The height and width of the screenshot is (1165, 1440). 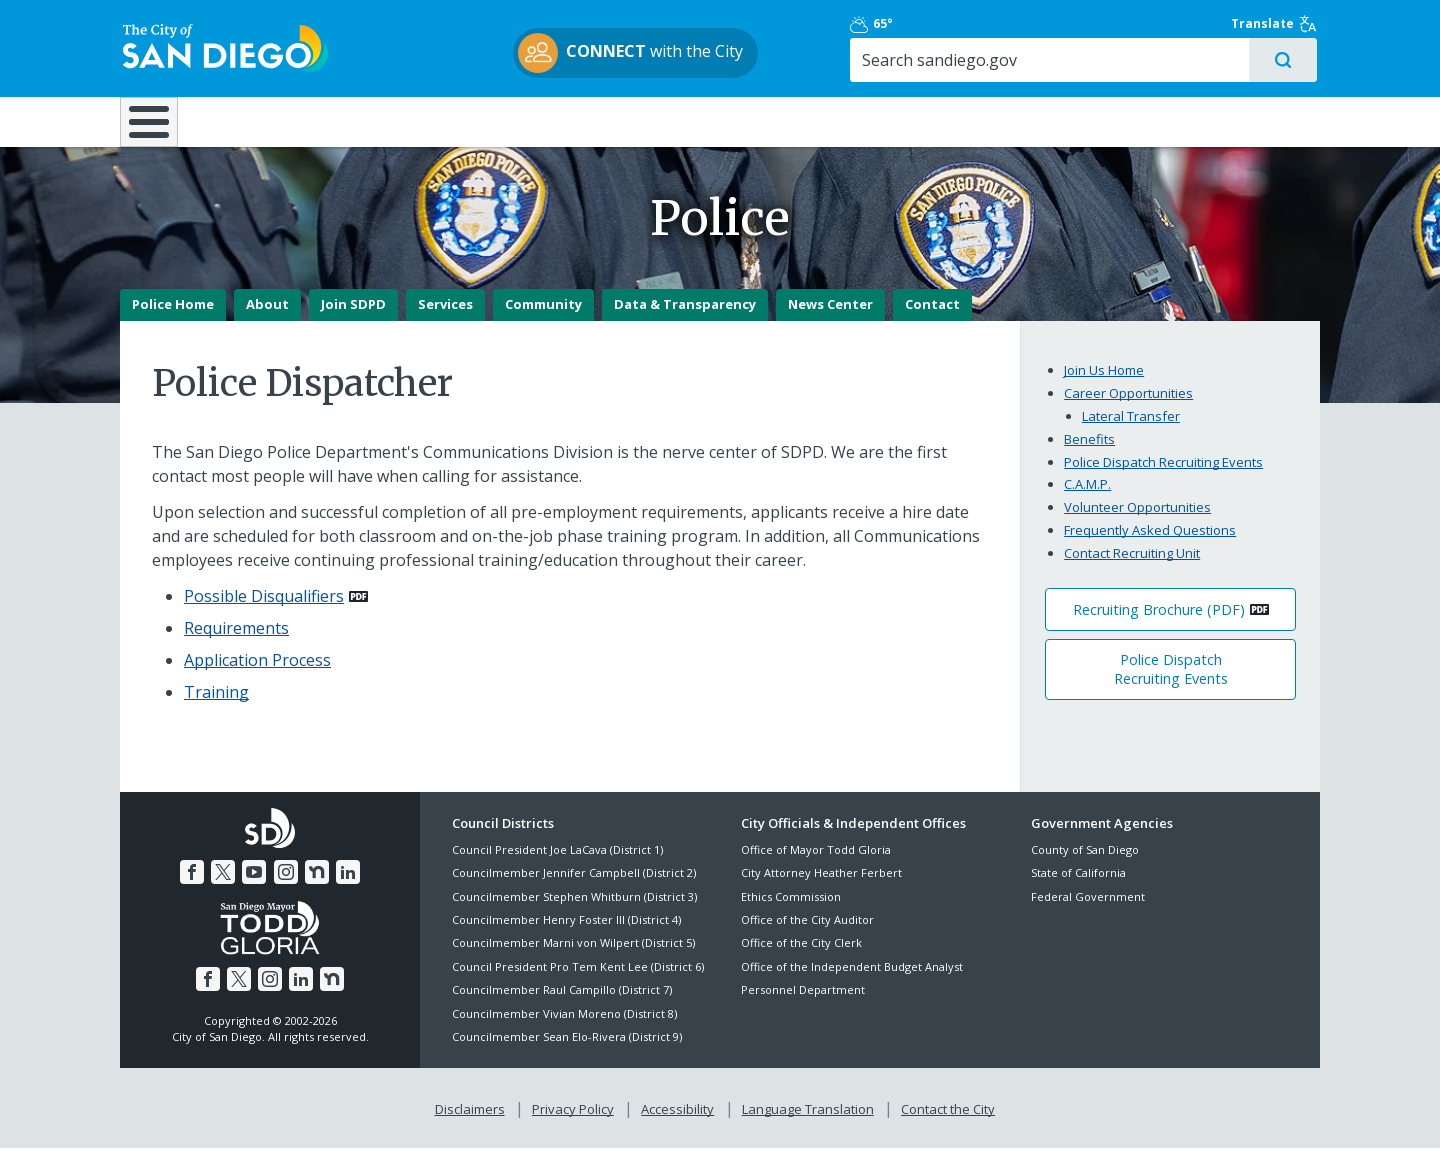 What do you see at coordinates (948, 1126) in the screenshot?
I see `Contact the City` at bounding box center [948, 1126].